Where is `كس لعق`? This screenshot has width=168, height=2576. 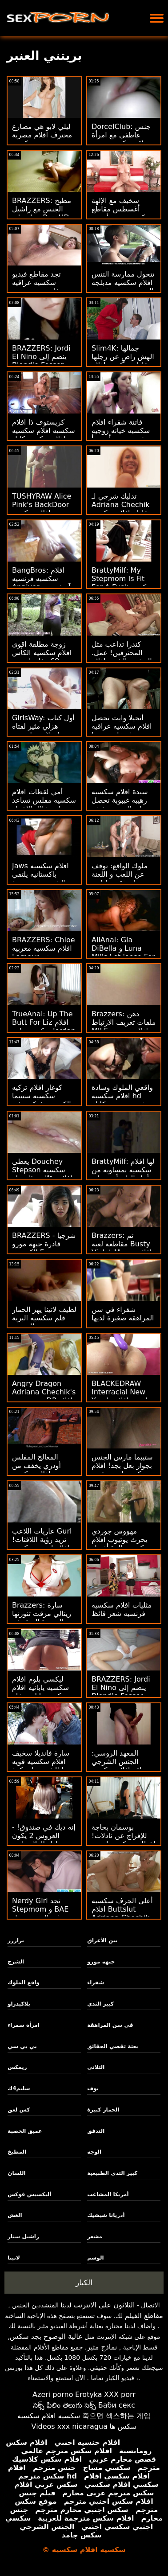 كس لعق is located at coordinates (19, 2110).